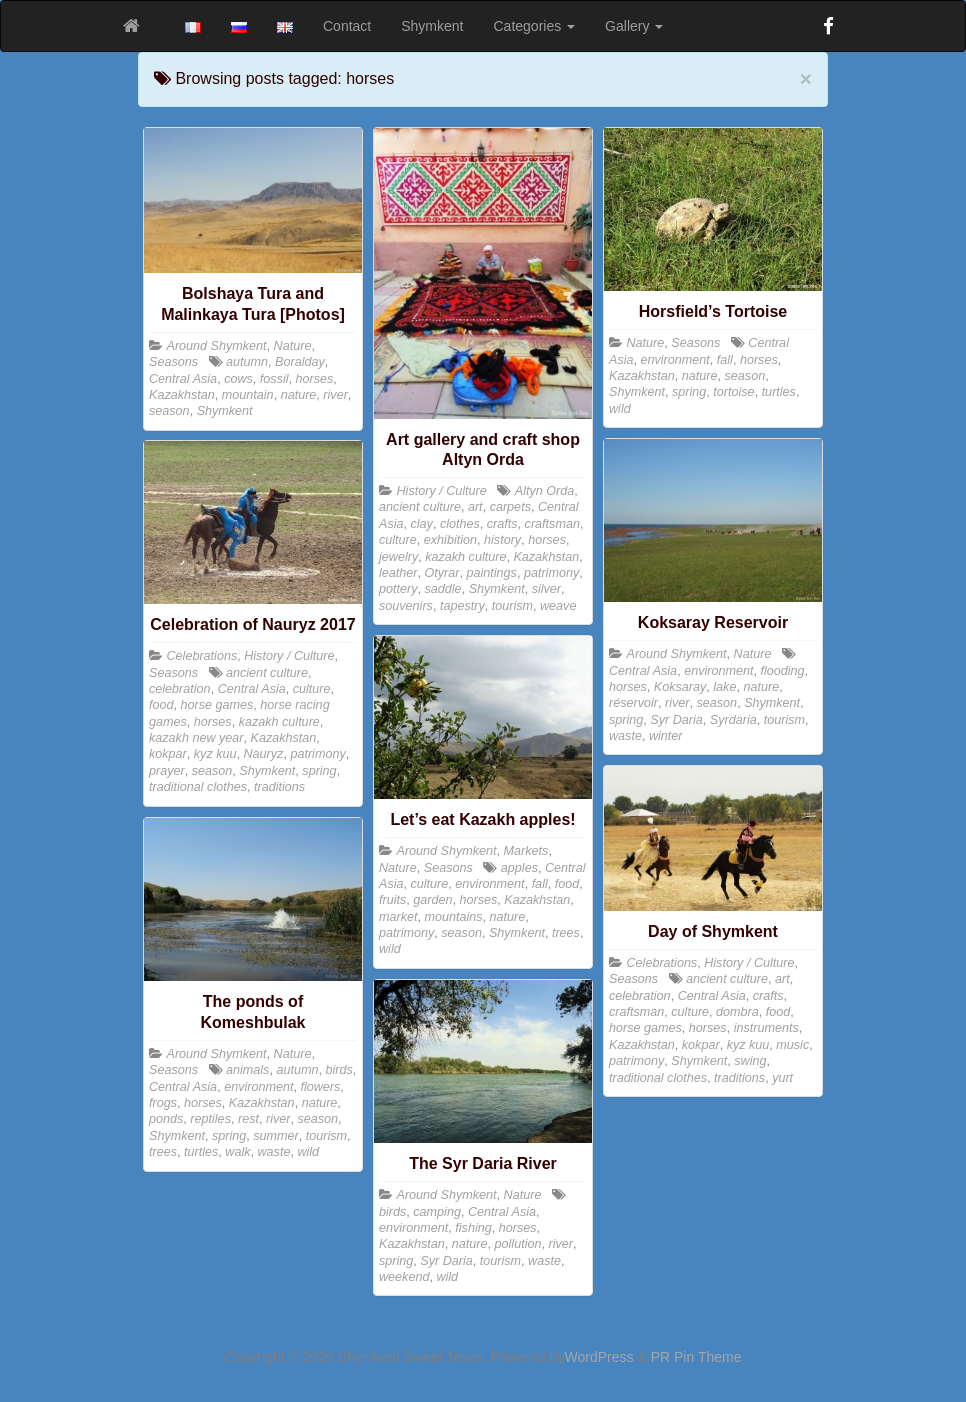 The image size is (966, 1402). What do you see at coordinates (404, 1277) in the screenshot?
I see `weekend` at bounding box center [404, 1277].